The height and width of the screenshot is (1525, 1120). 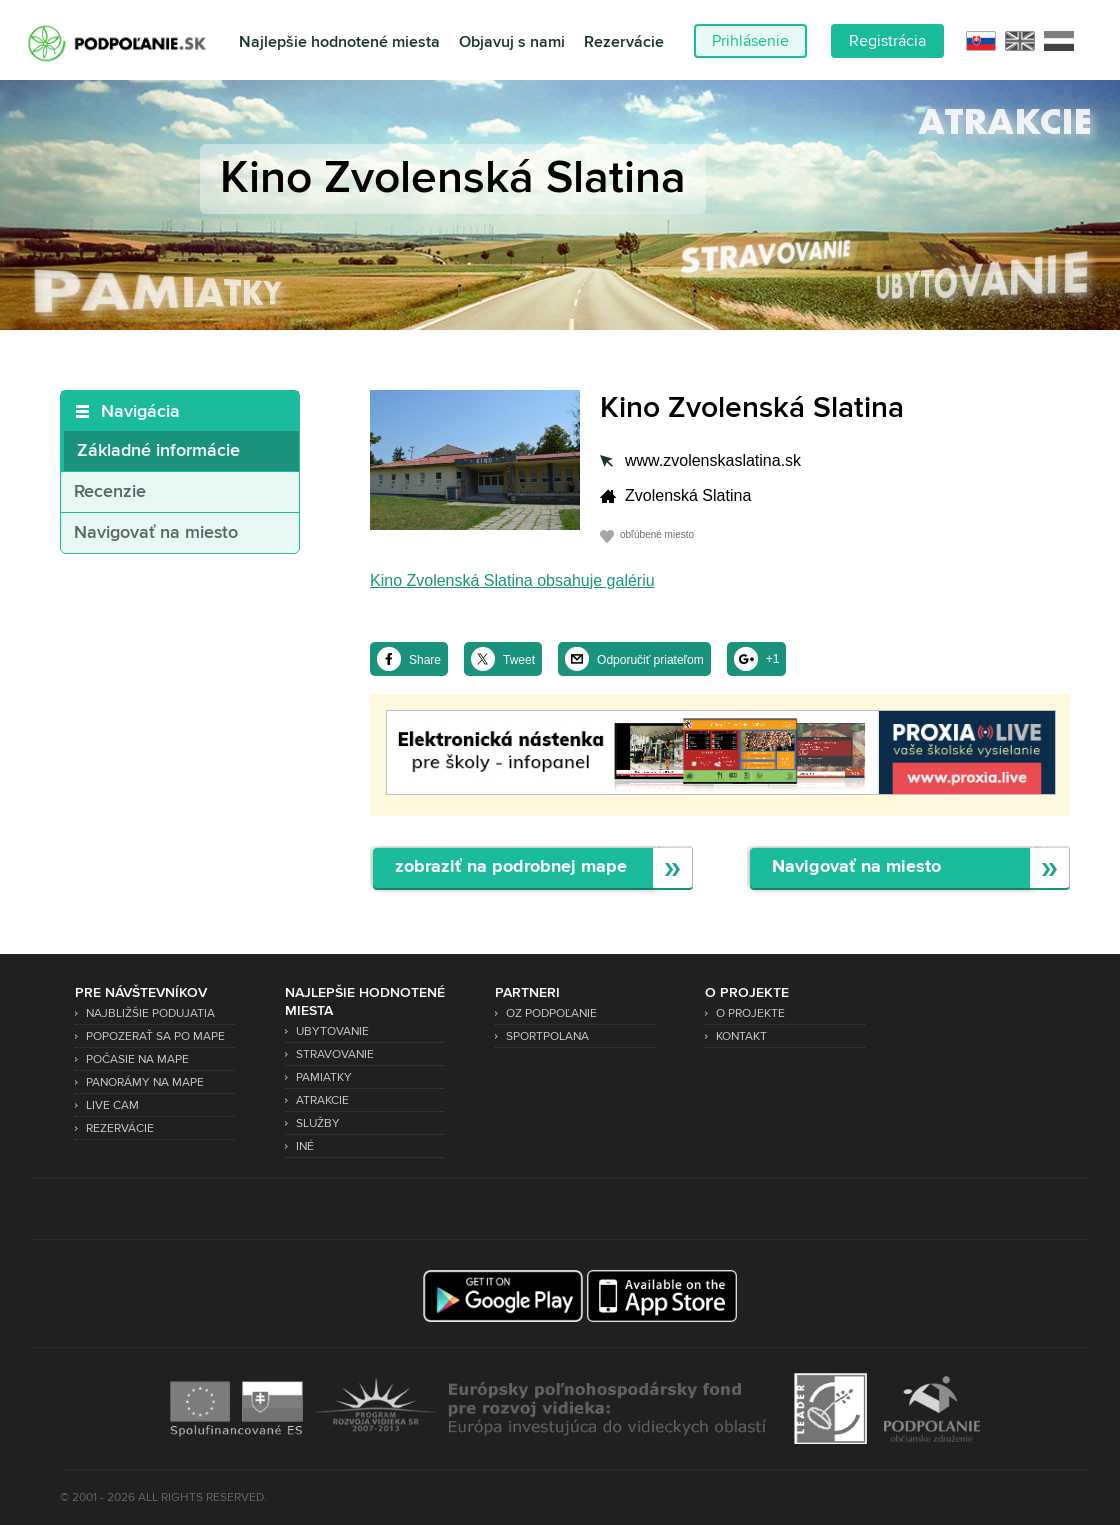 What do you see at coordinates (512, 42) in the screenshot?
I see `Objavuj s nami` at bounding box center [512, 42].